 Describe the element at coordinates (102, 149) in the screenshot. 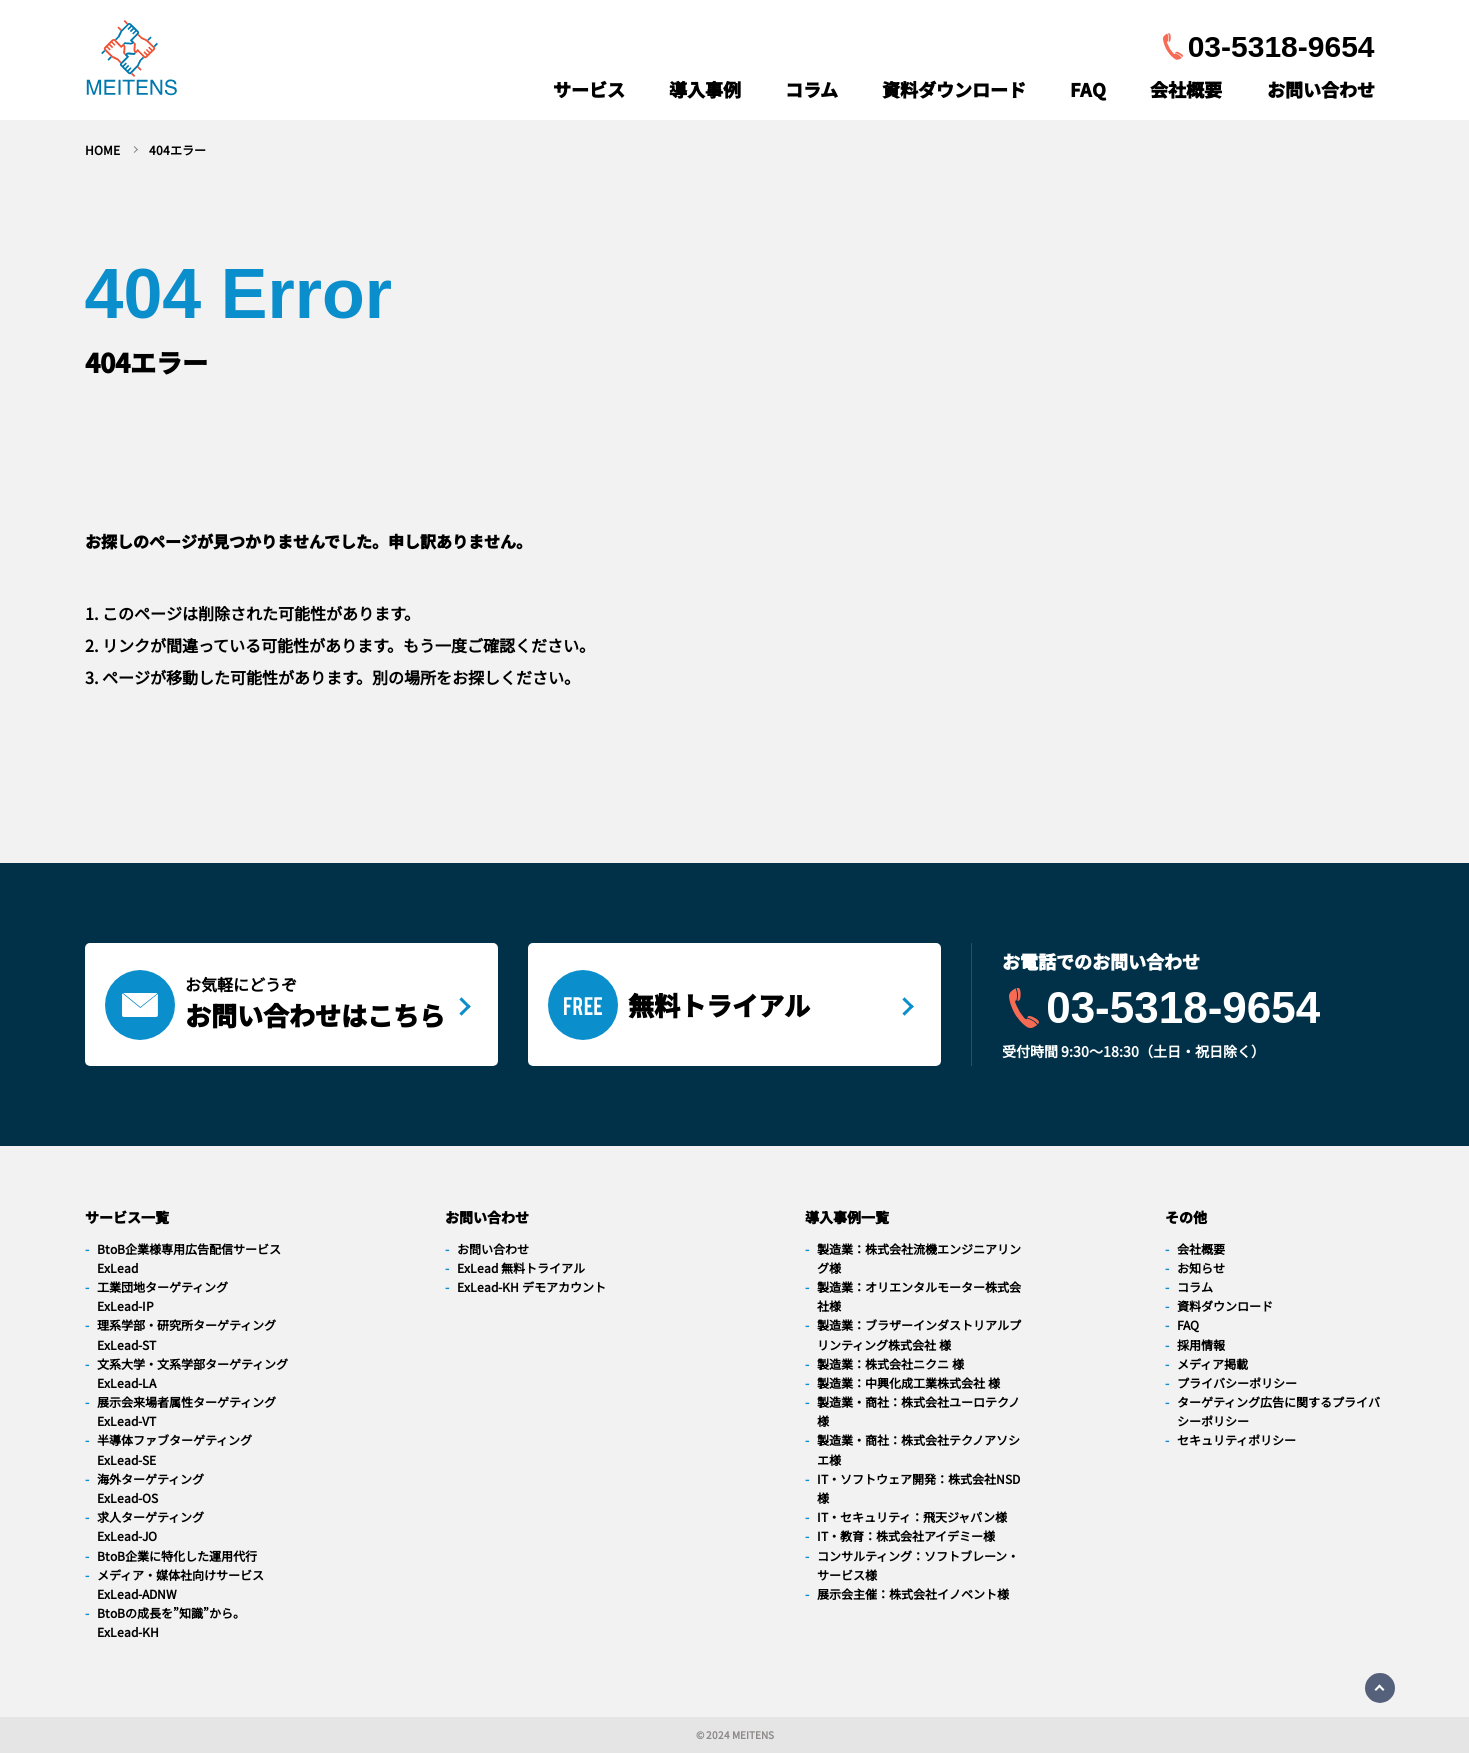

I see `HOME` at that location.